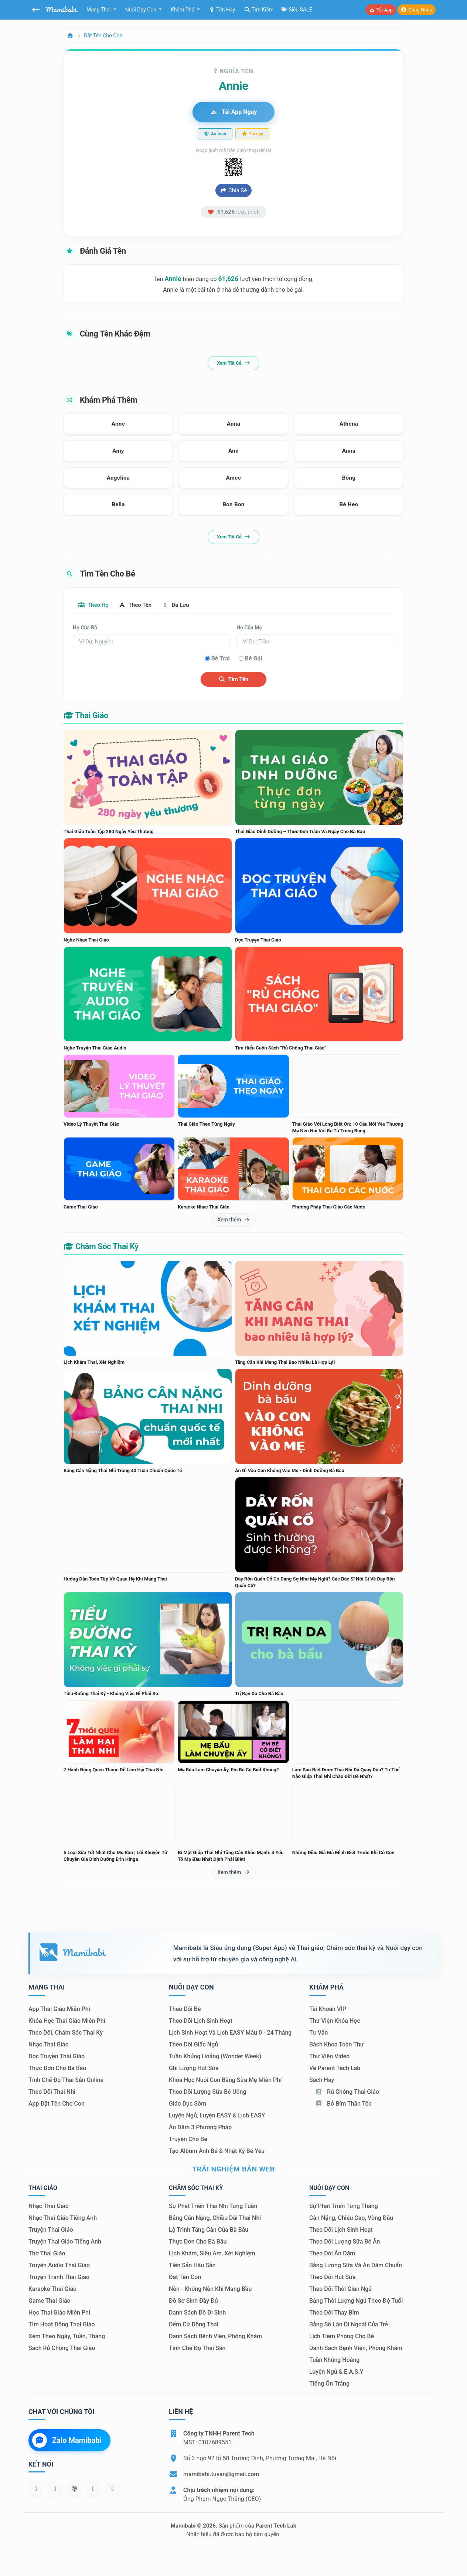 This screenshot has height=2576, width=467. Describe the element at coordinates (58, 2277) in the screenshot. I see `Truyện tranh thai giáo` at that location.